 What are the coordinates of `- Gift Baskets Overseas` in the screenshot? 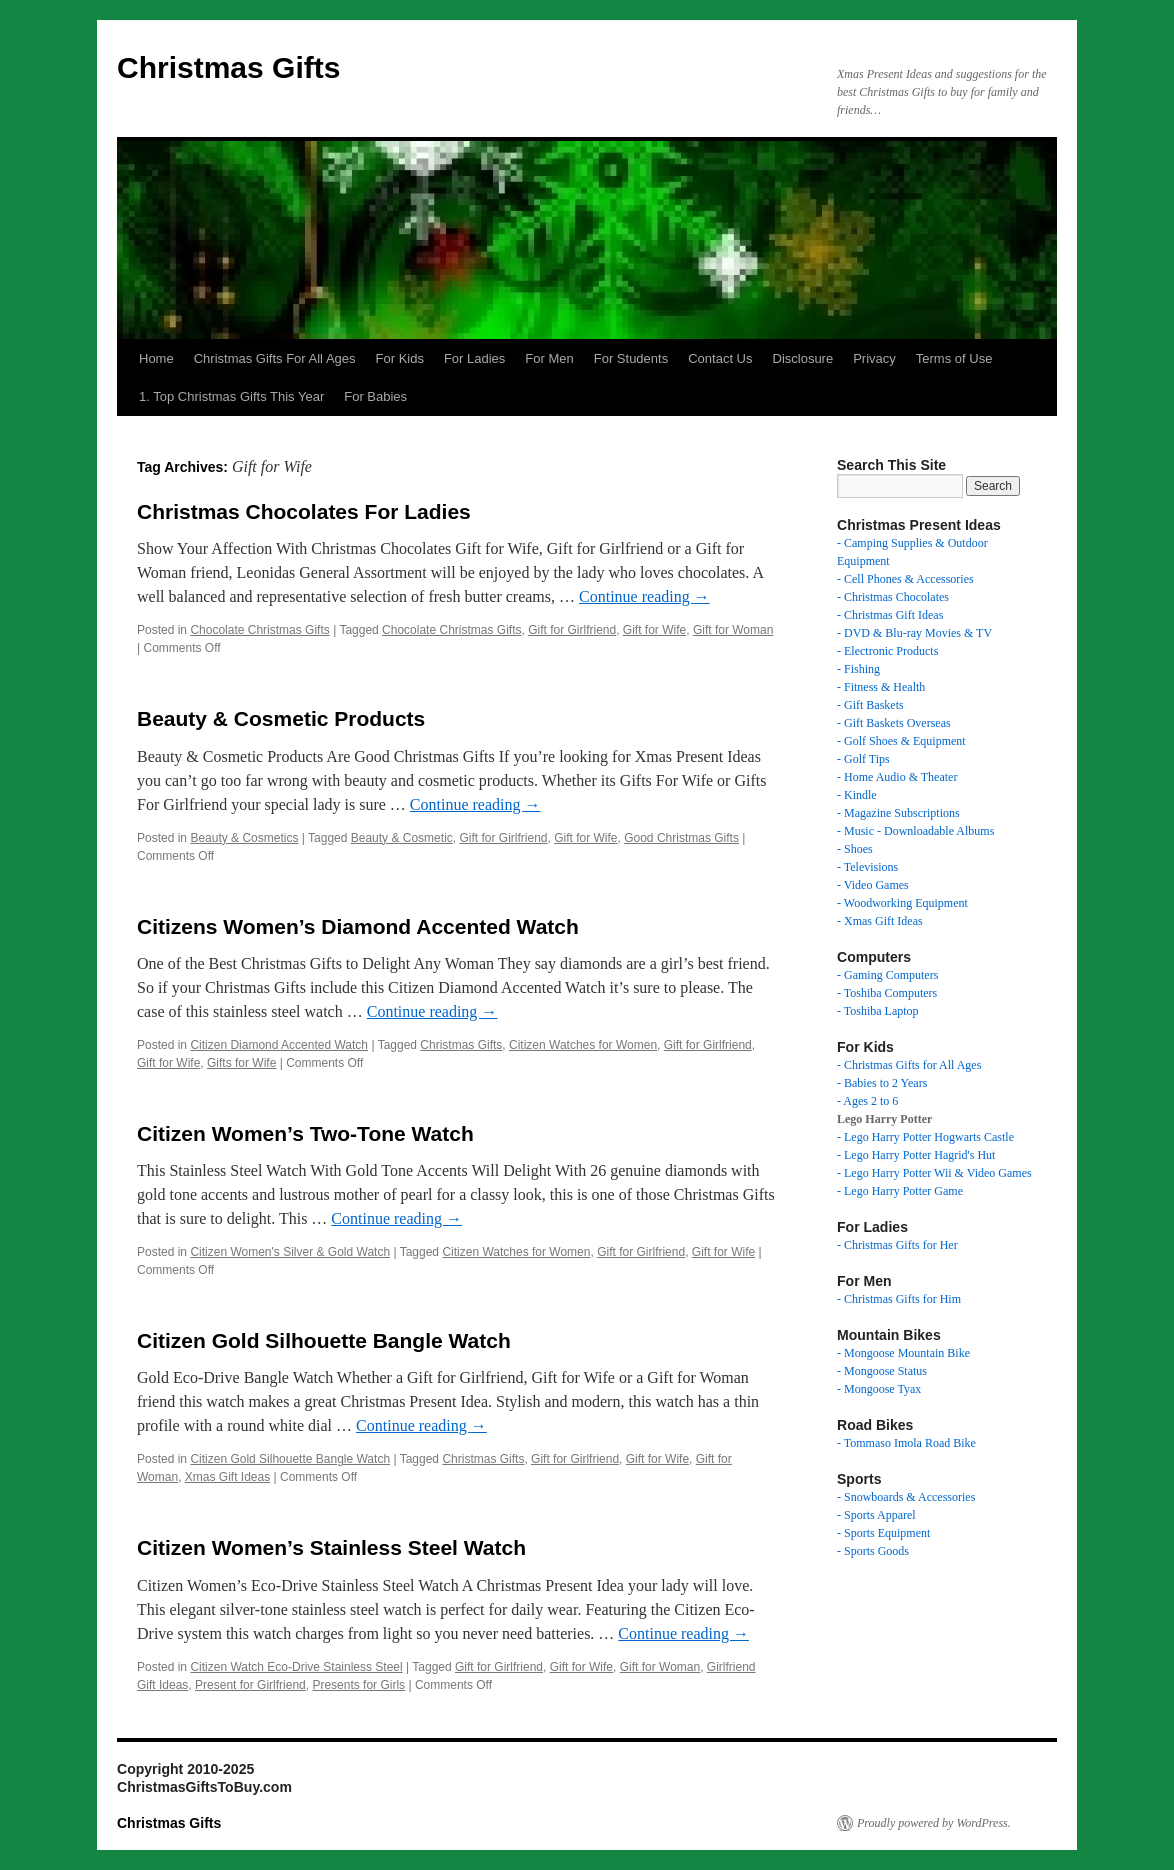 It's located at (894, 723).